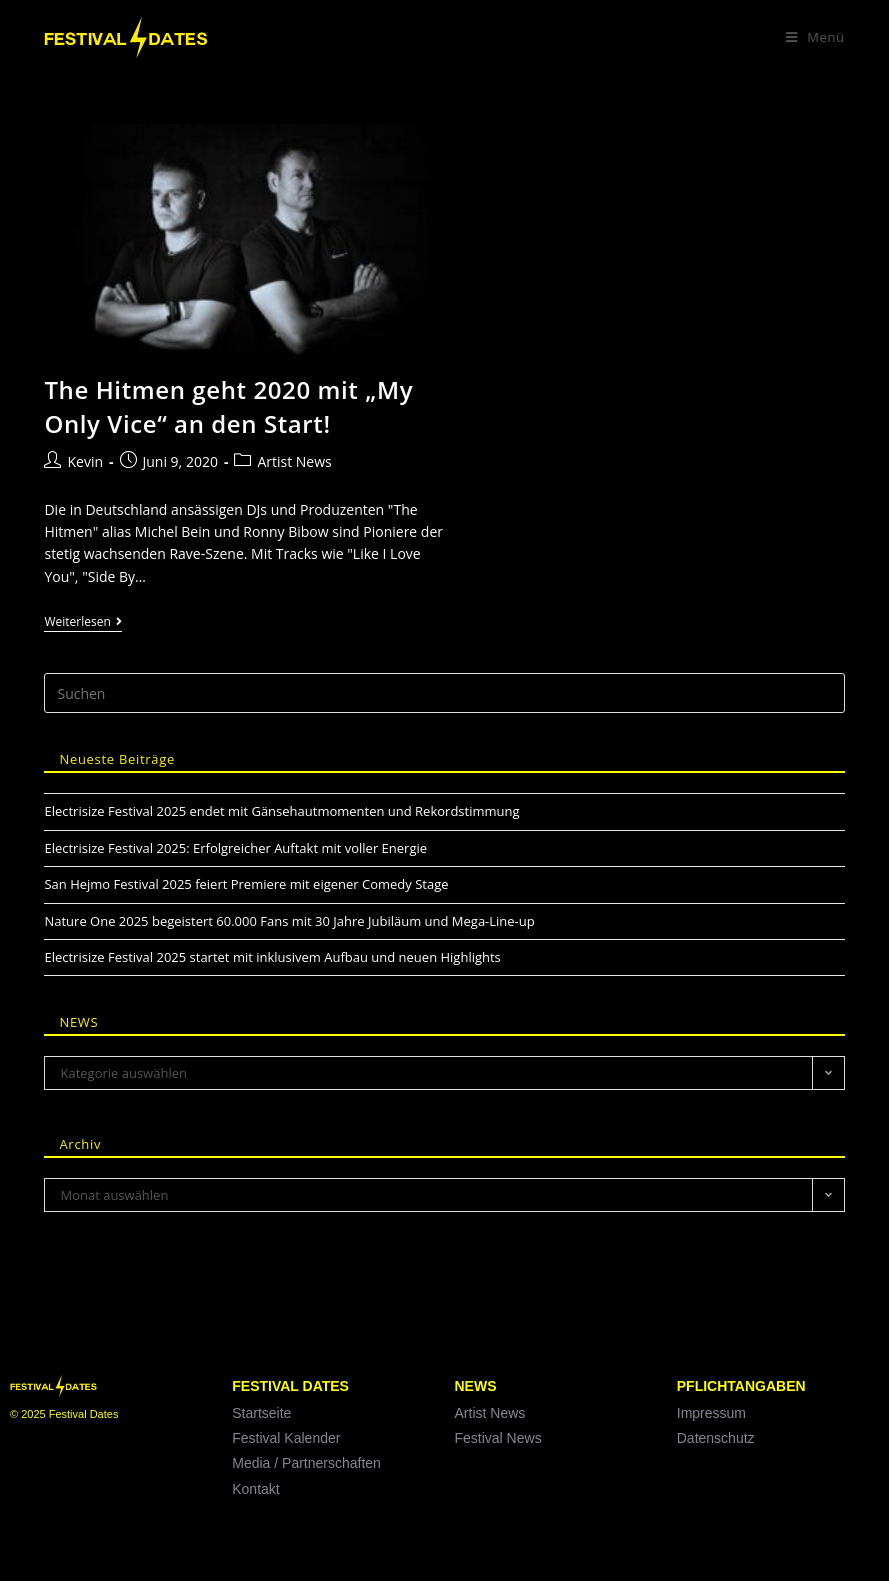 Image resolution: width=889 pixels, height=1581 pixels. Describe the element at coordinates (711, 1413) in the screenshot. I see `Impressum` at that location.